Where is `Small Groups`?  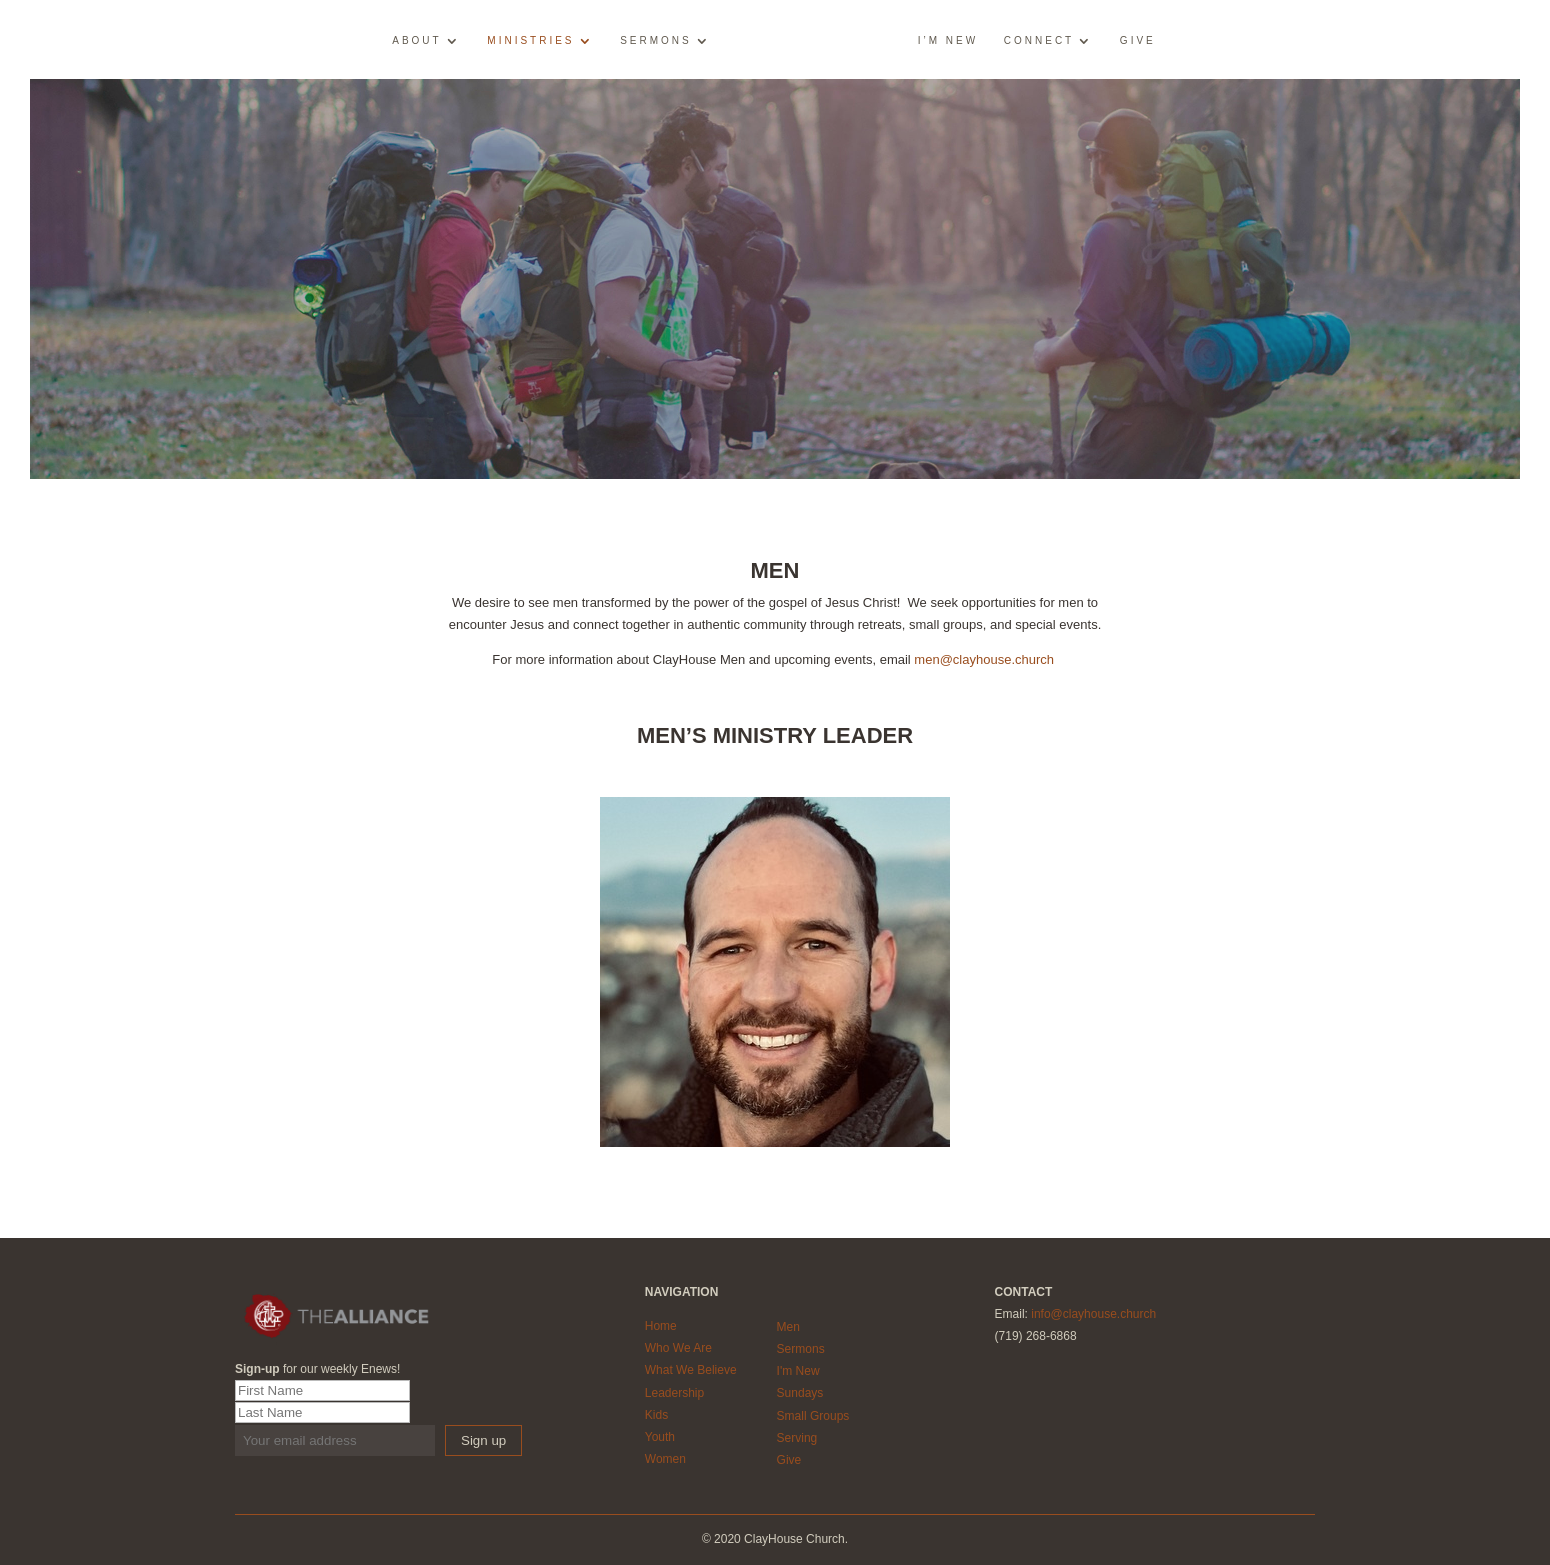 Small Groups is located at coordinates (813, 1416).